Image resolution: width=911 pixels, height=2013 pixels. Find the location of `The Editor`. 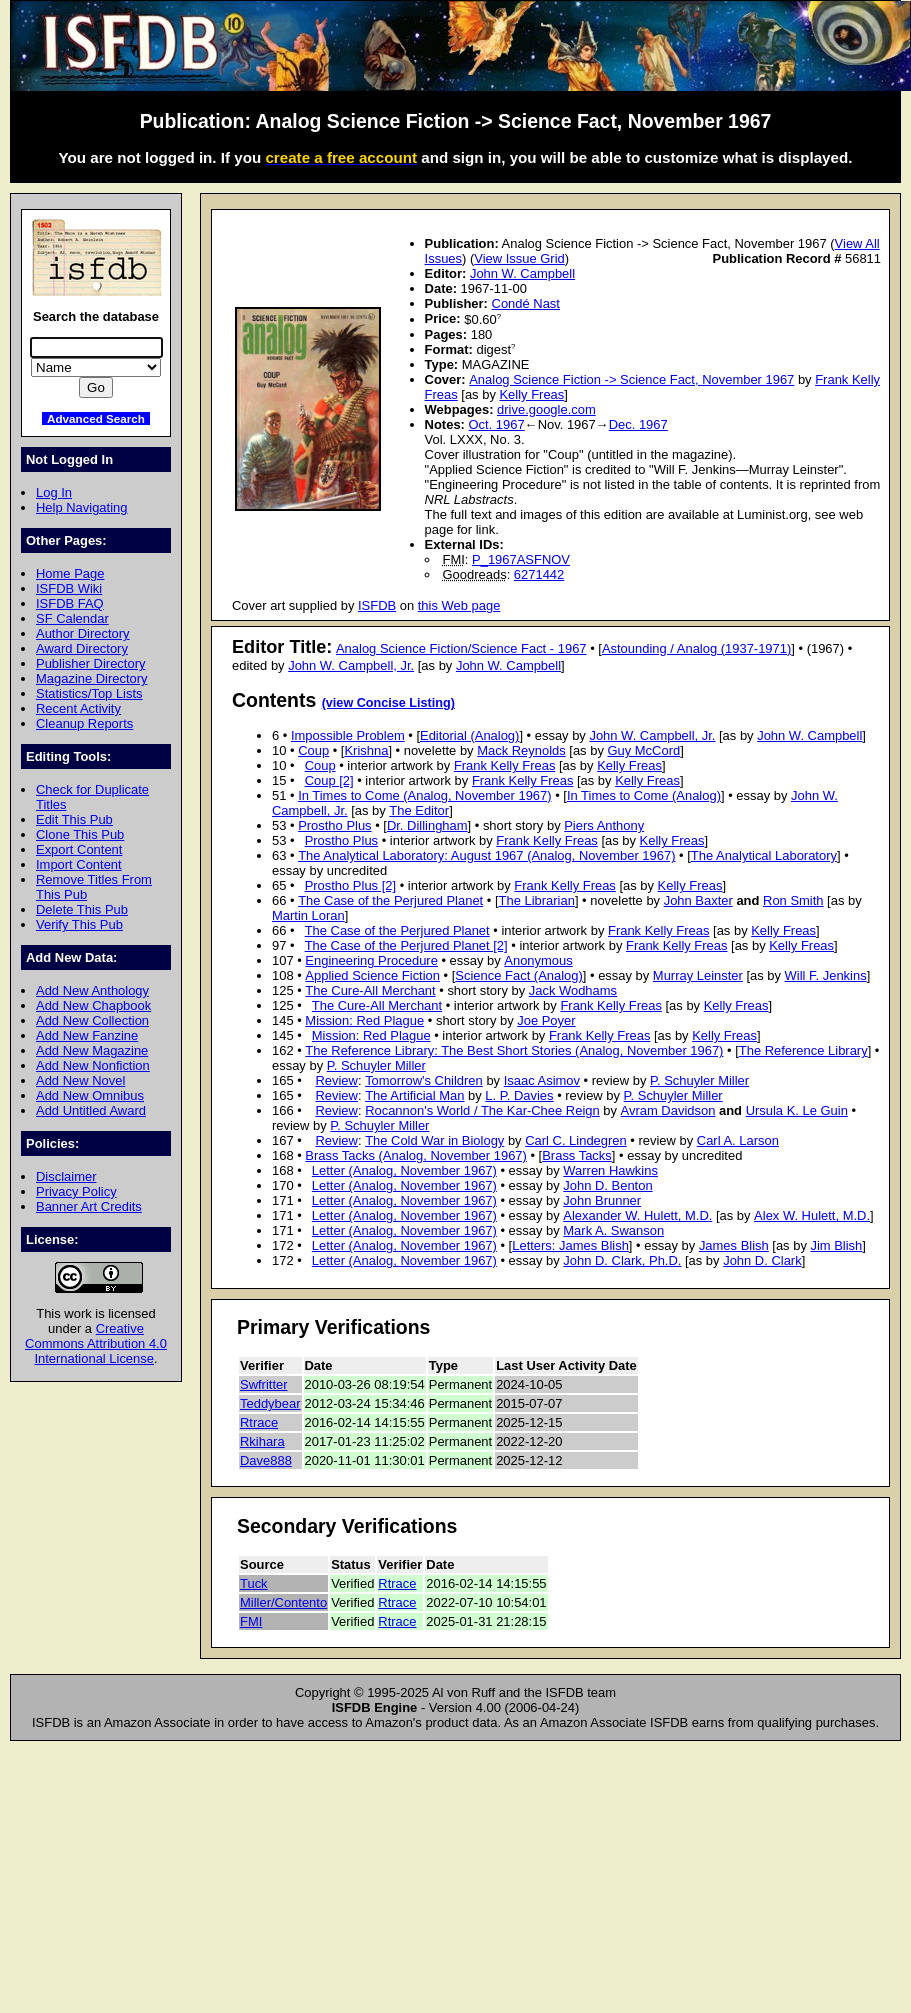

The Editor is located at coordinates (419, 810).